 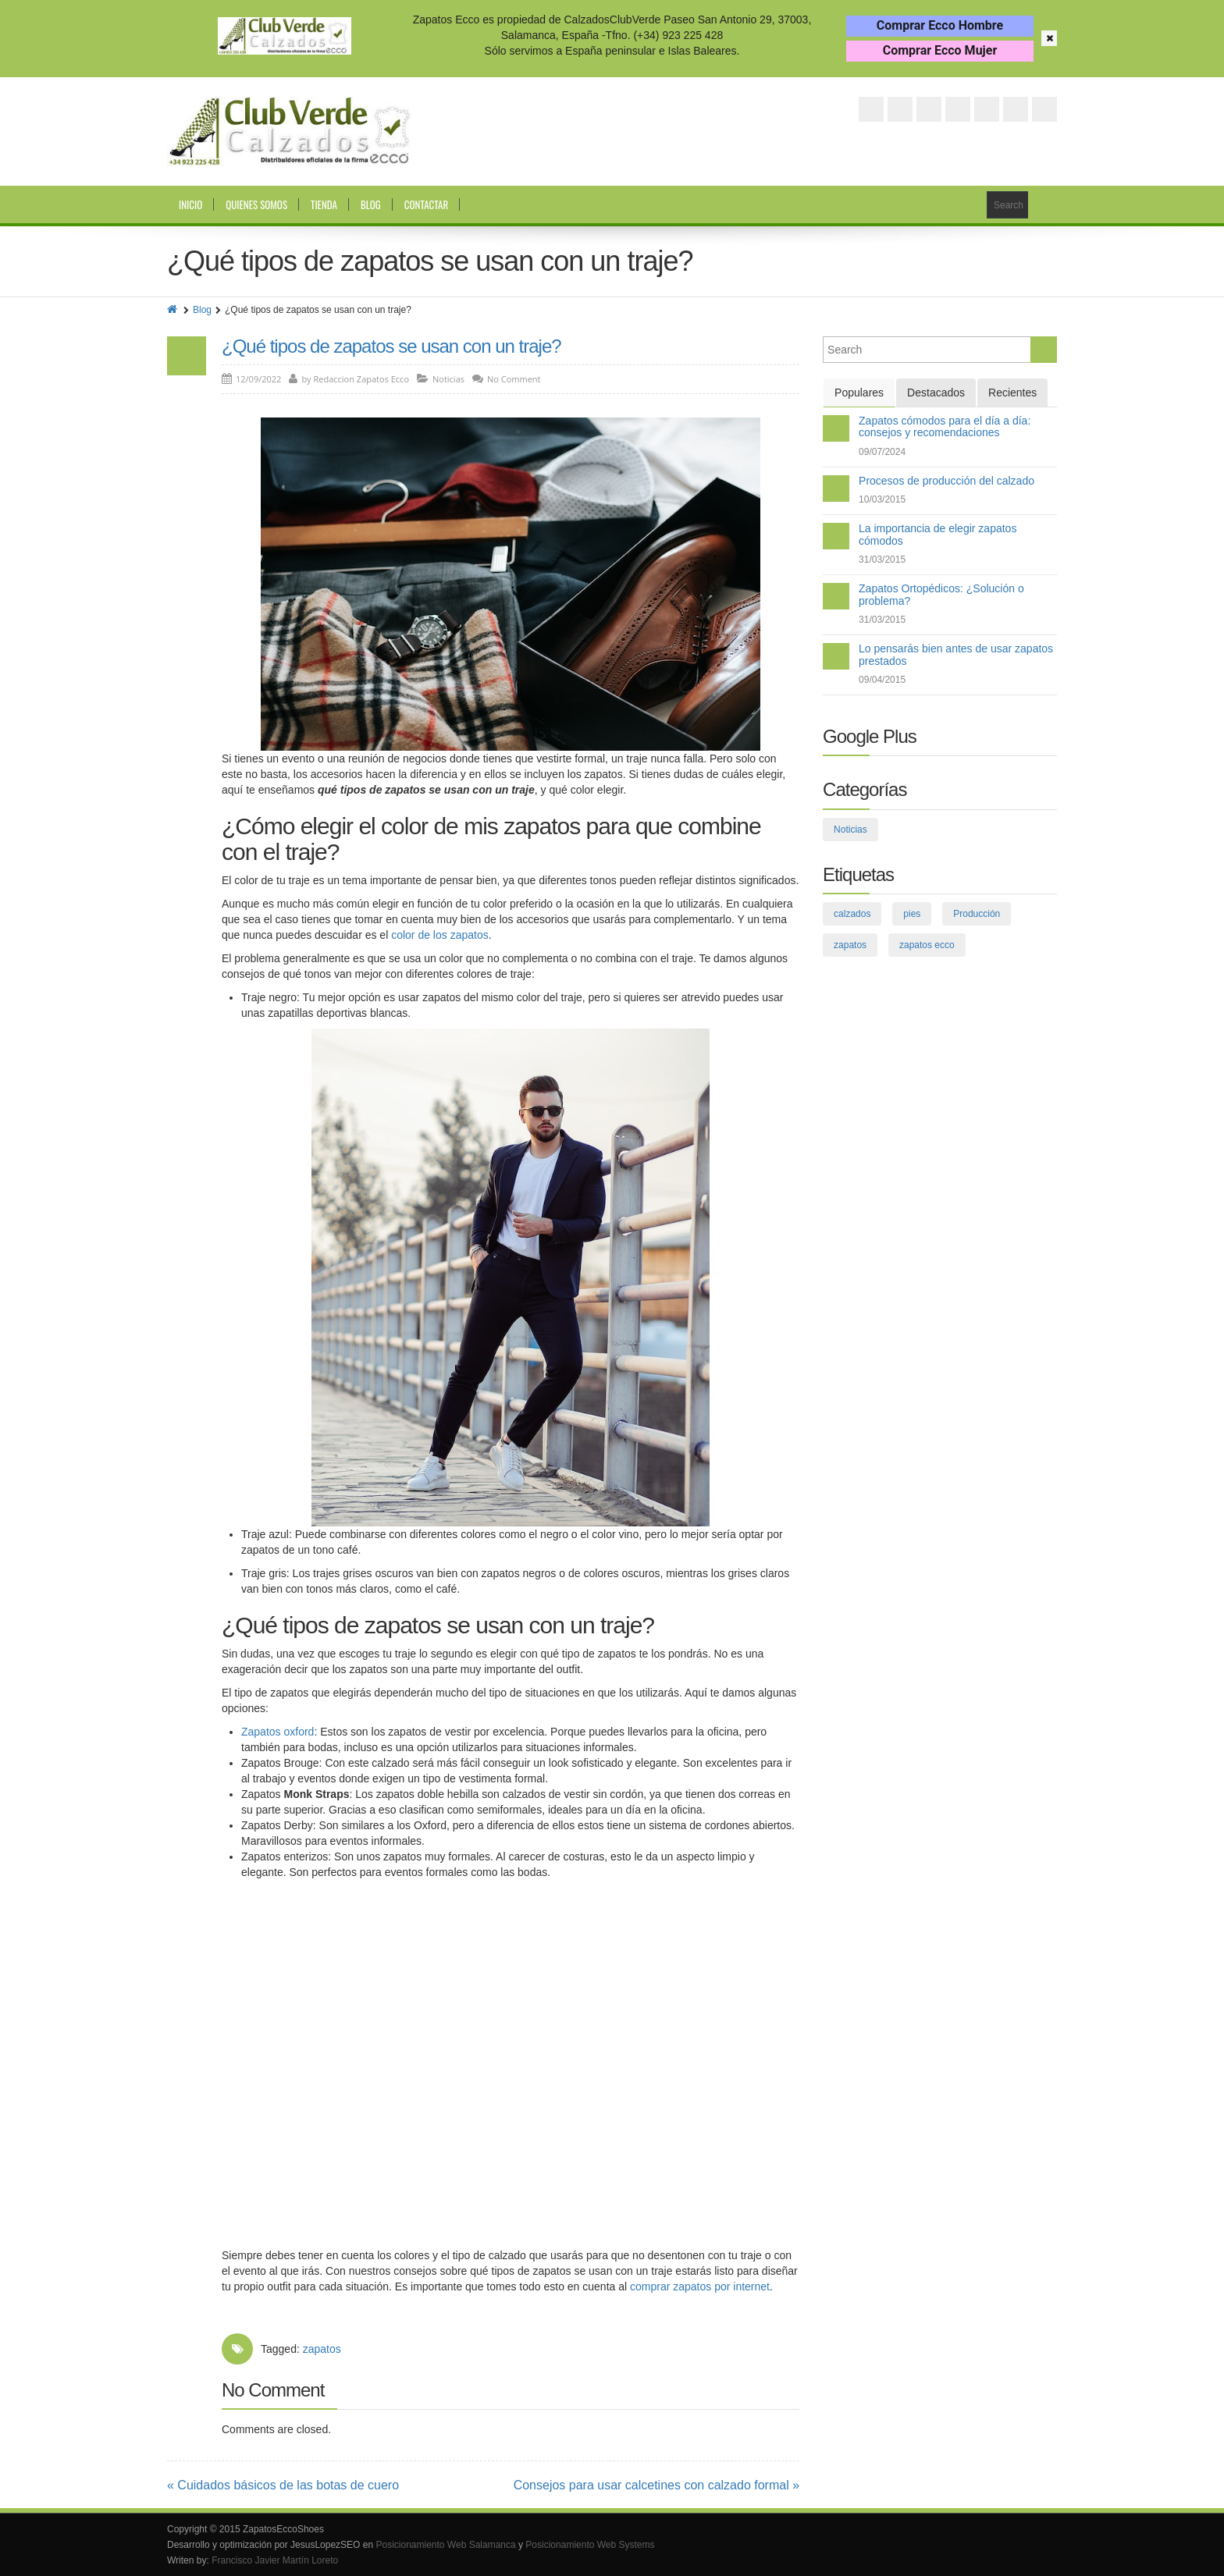 I want to click on La importancia de elegir zapatos cómodos, so click(x=937, y=534).